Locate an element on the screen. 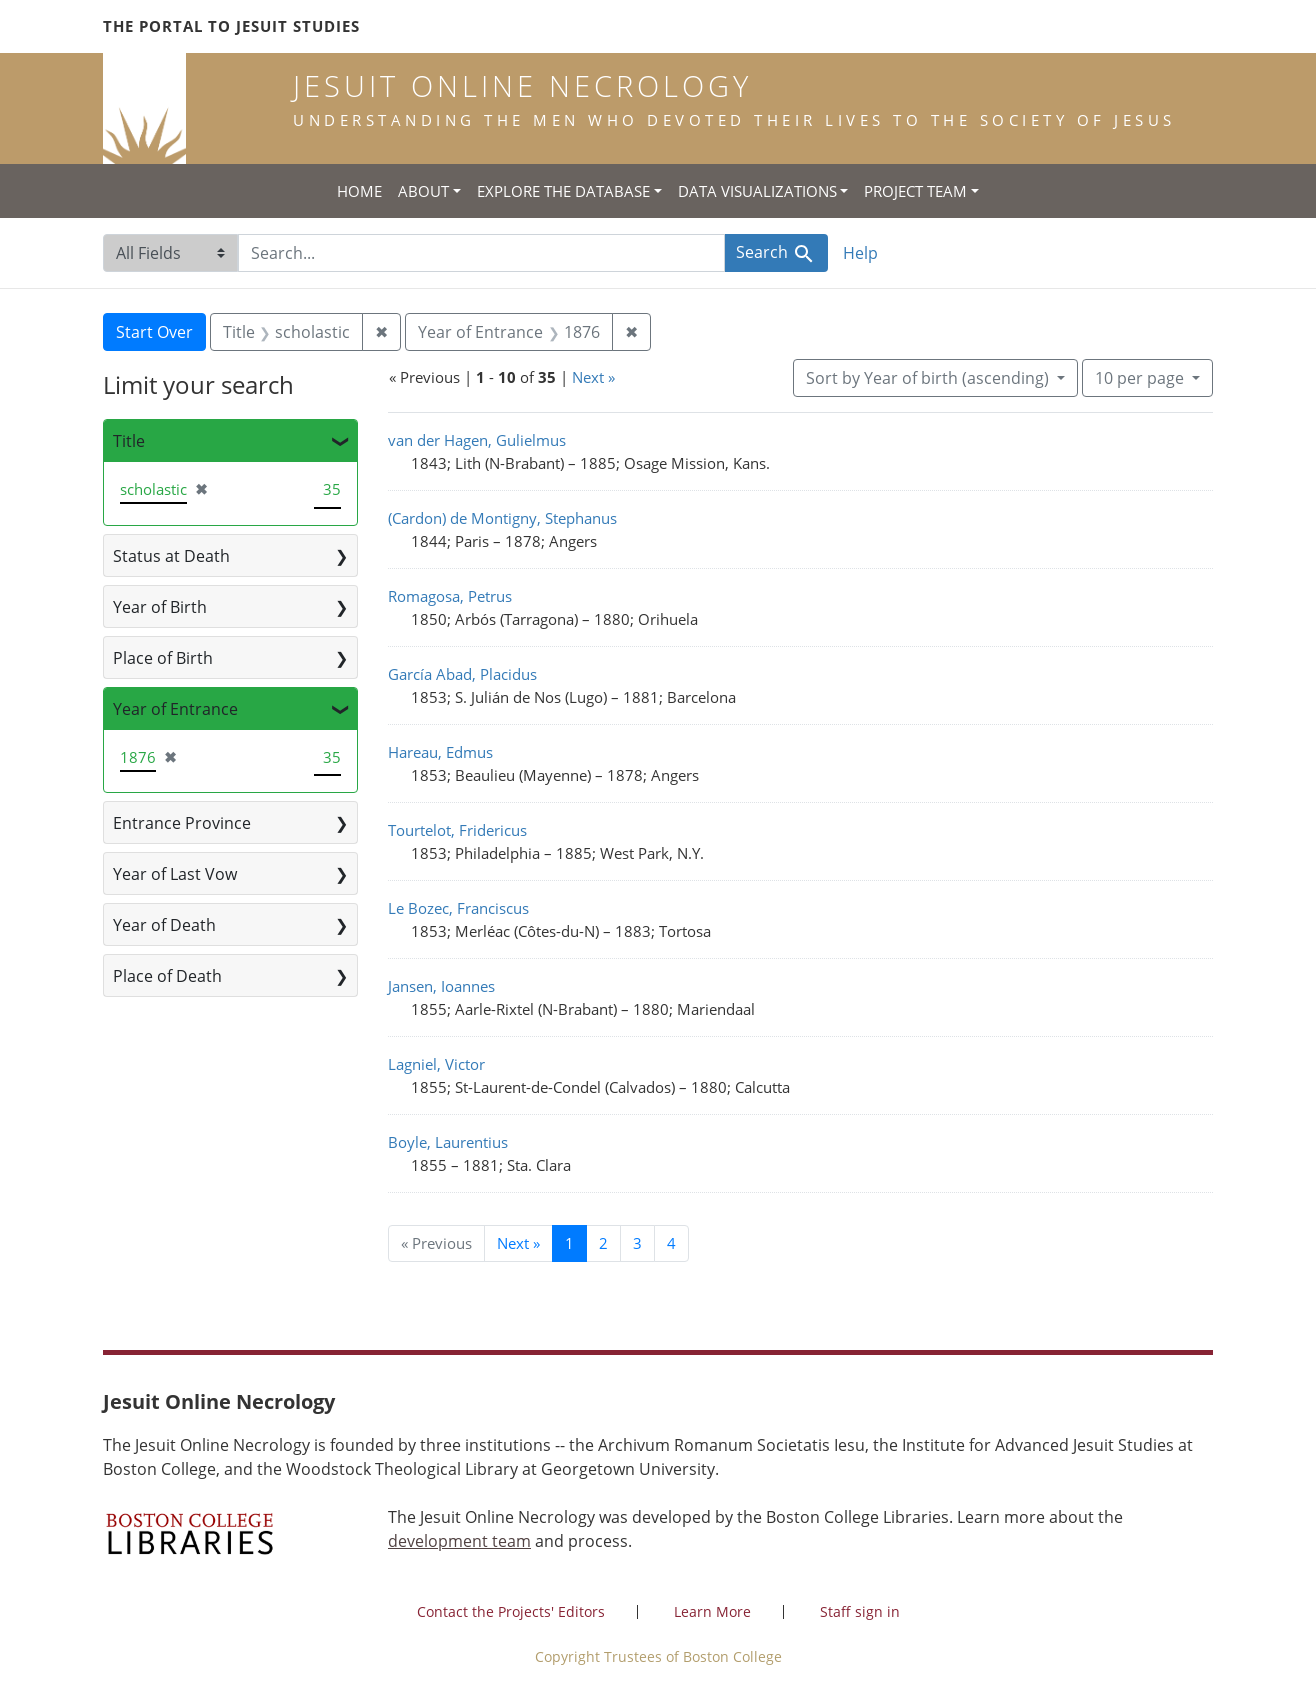  Next » is located at coordinates (593, 377).